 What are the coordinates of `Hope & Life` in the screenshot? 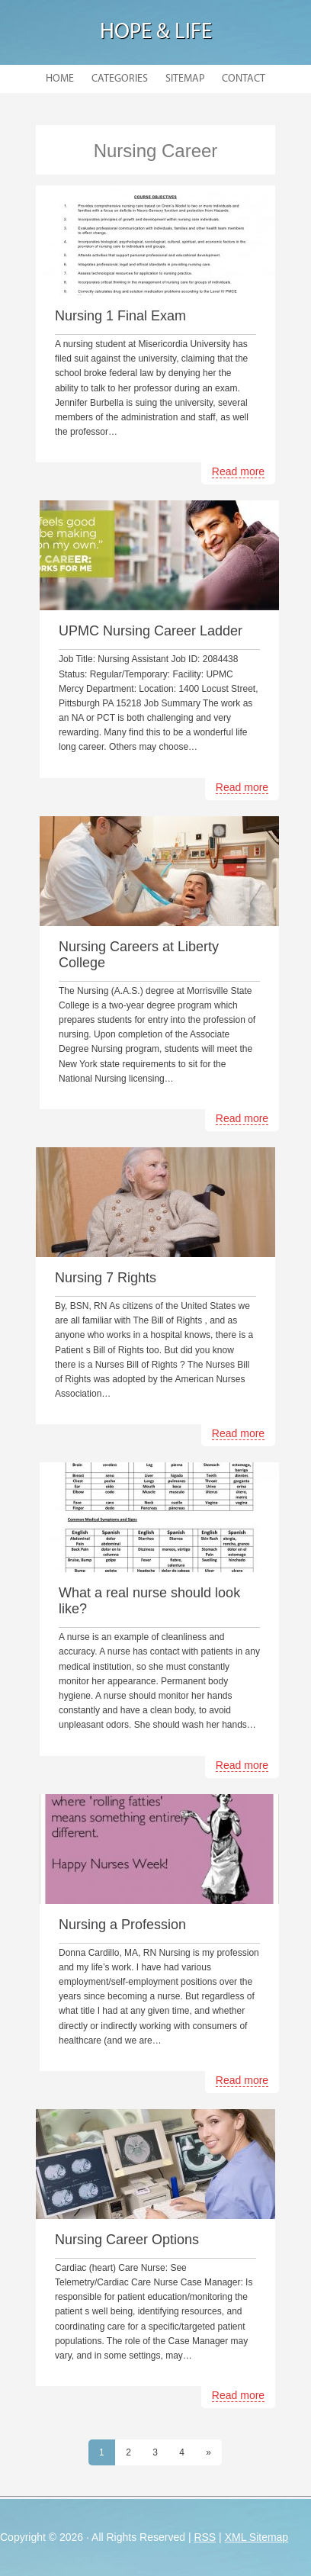 It's located at (156, 32).